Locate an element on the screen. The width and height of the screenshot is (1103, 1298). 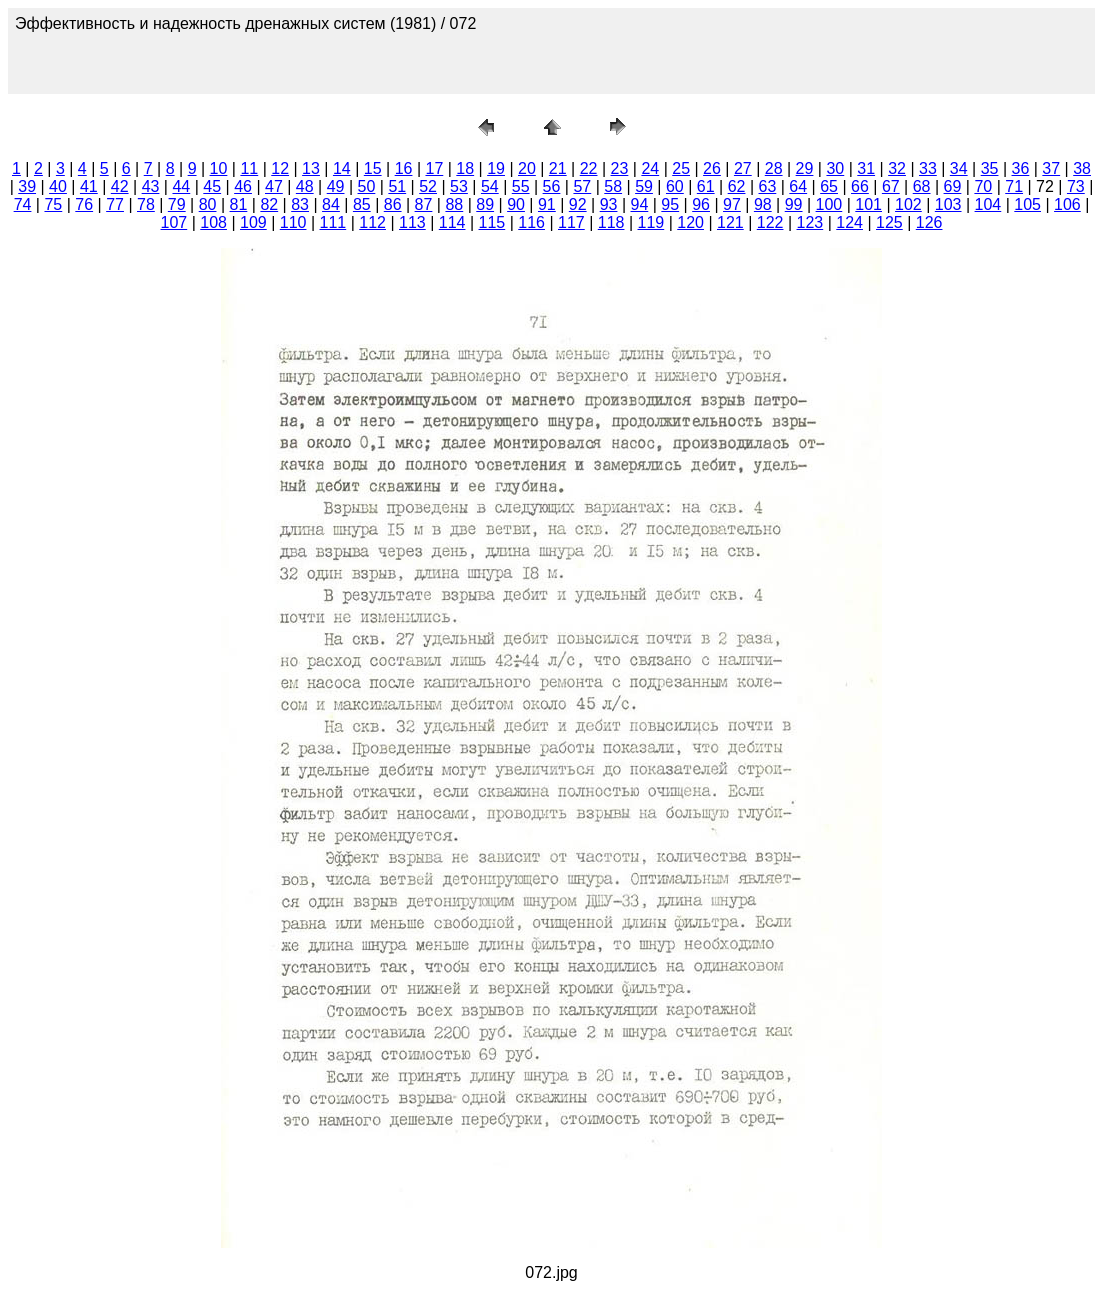
104 is located at coordinates (988, 204).